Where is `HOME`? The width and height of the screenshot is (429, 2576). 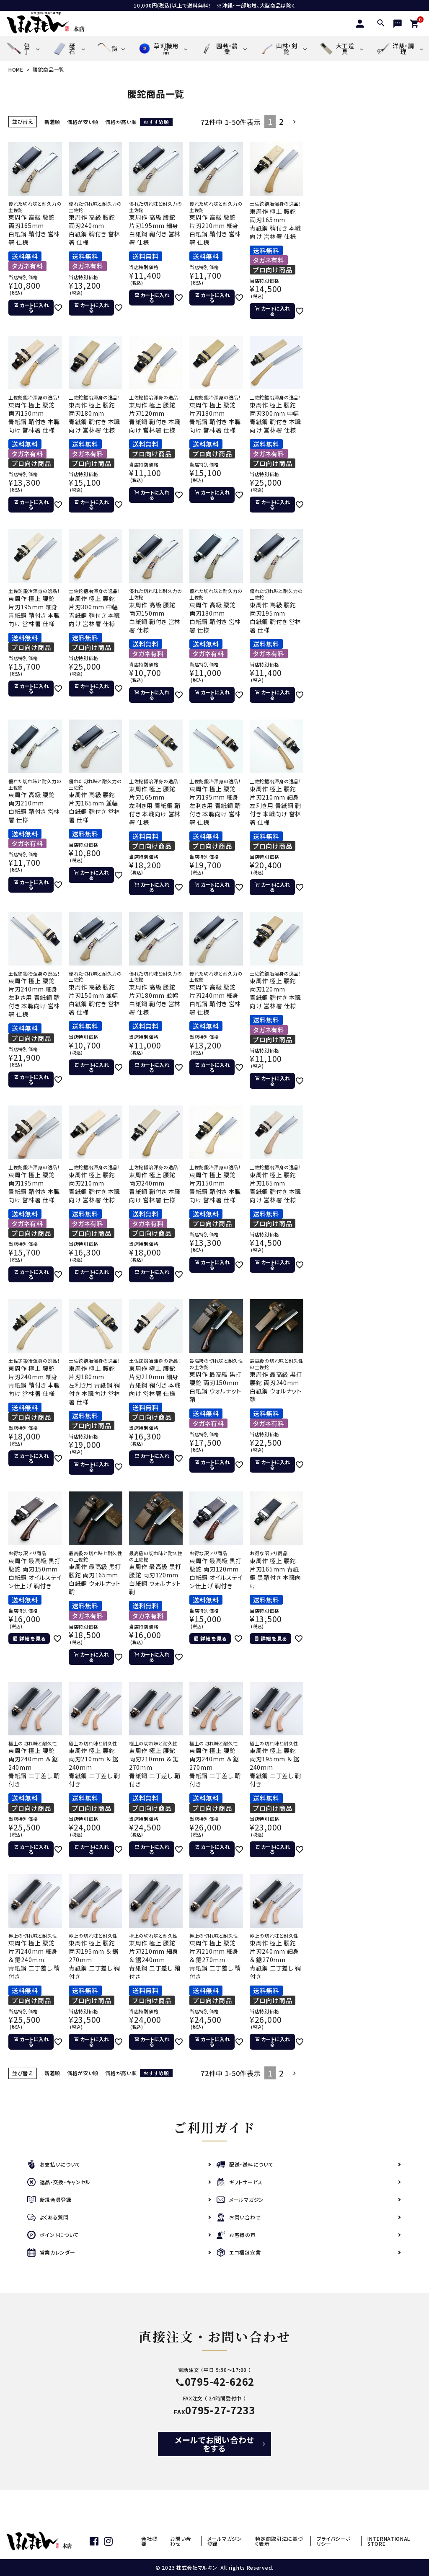 HOME is located at coordinates (15, 69).